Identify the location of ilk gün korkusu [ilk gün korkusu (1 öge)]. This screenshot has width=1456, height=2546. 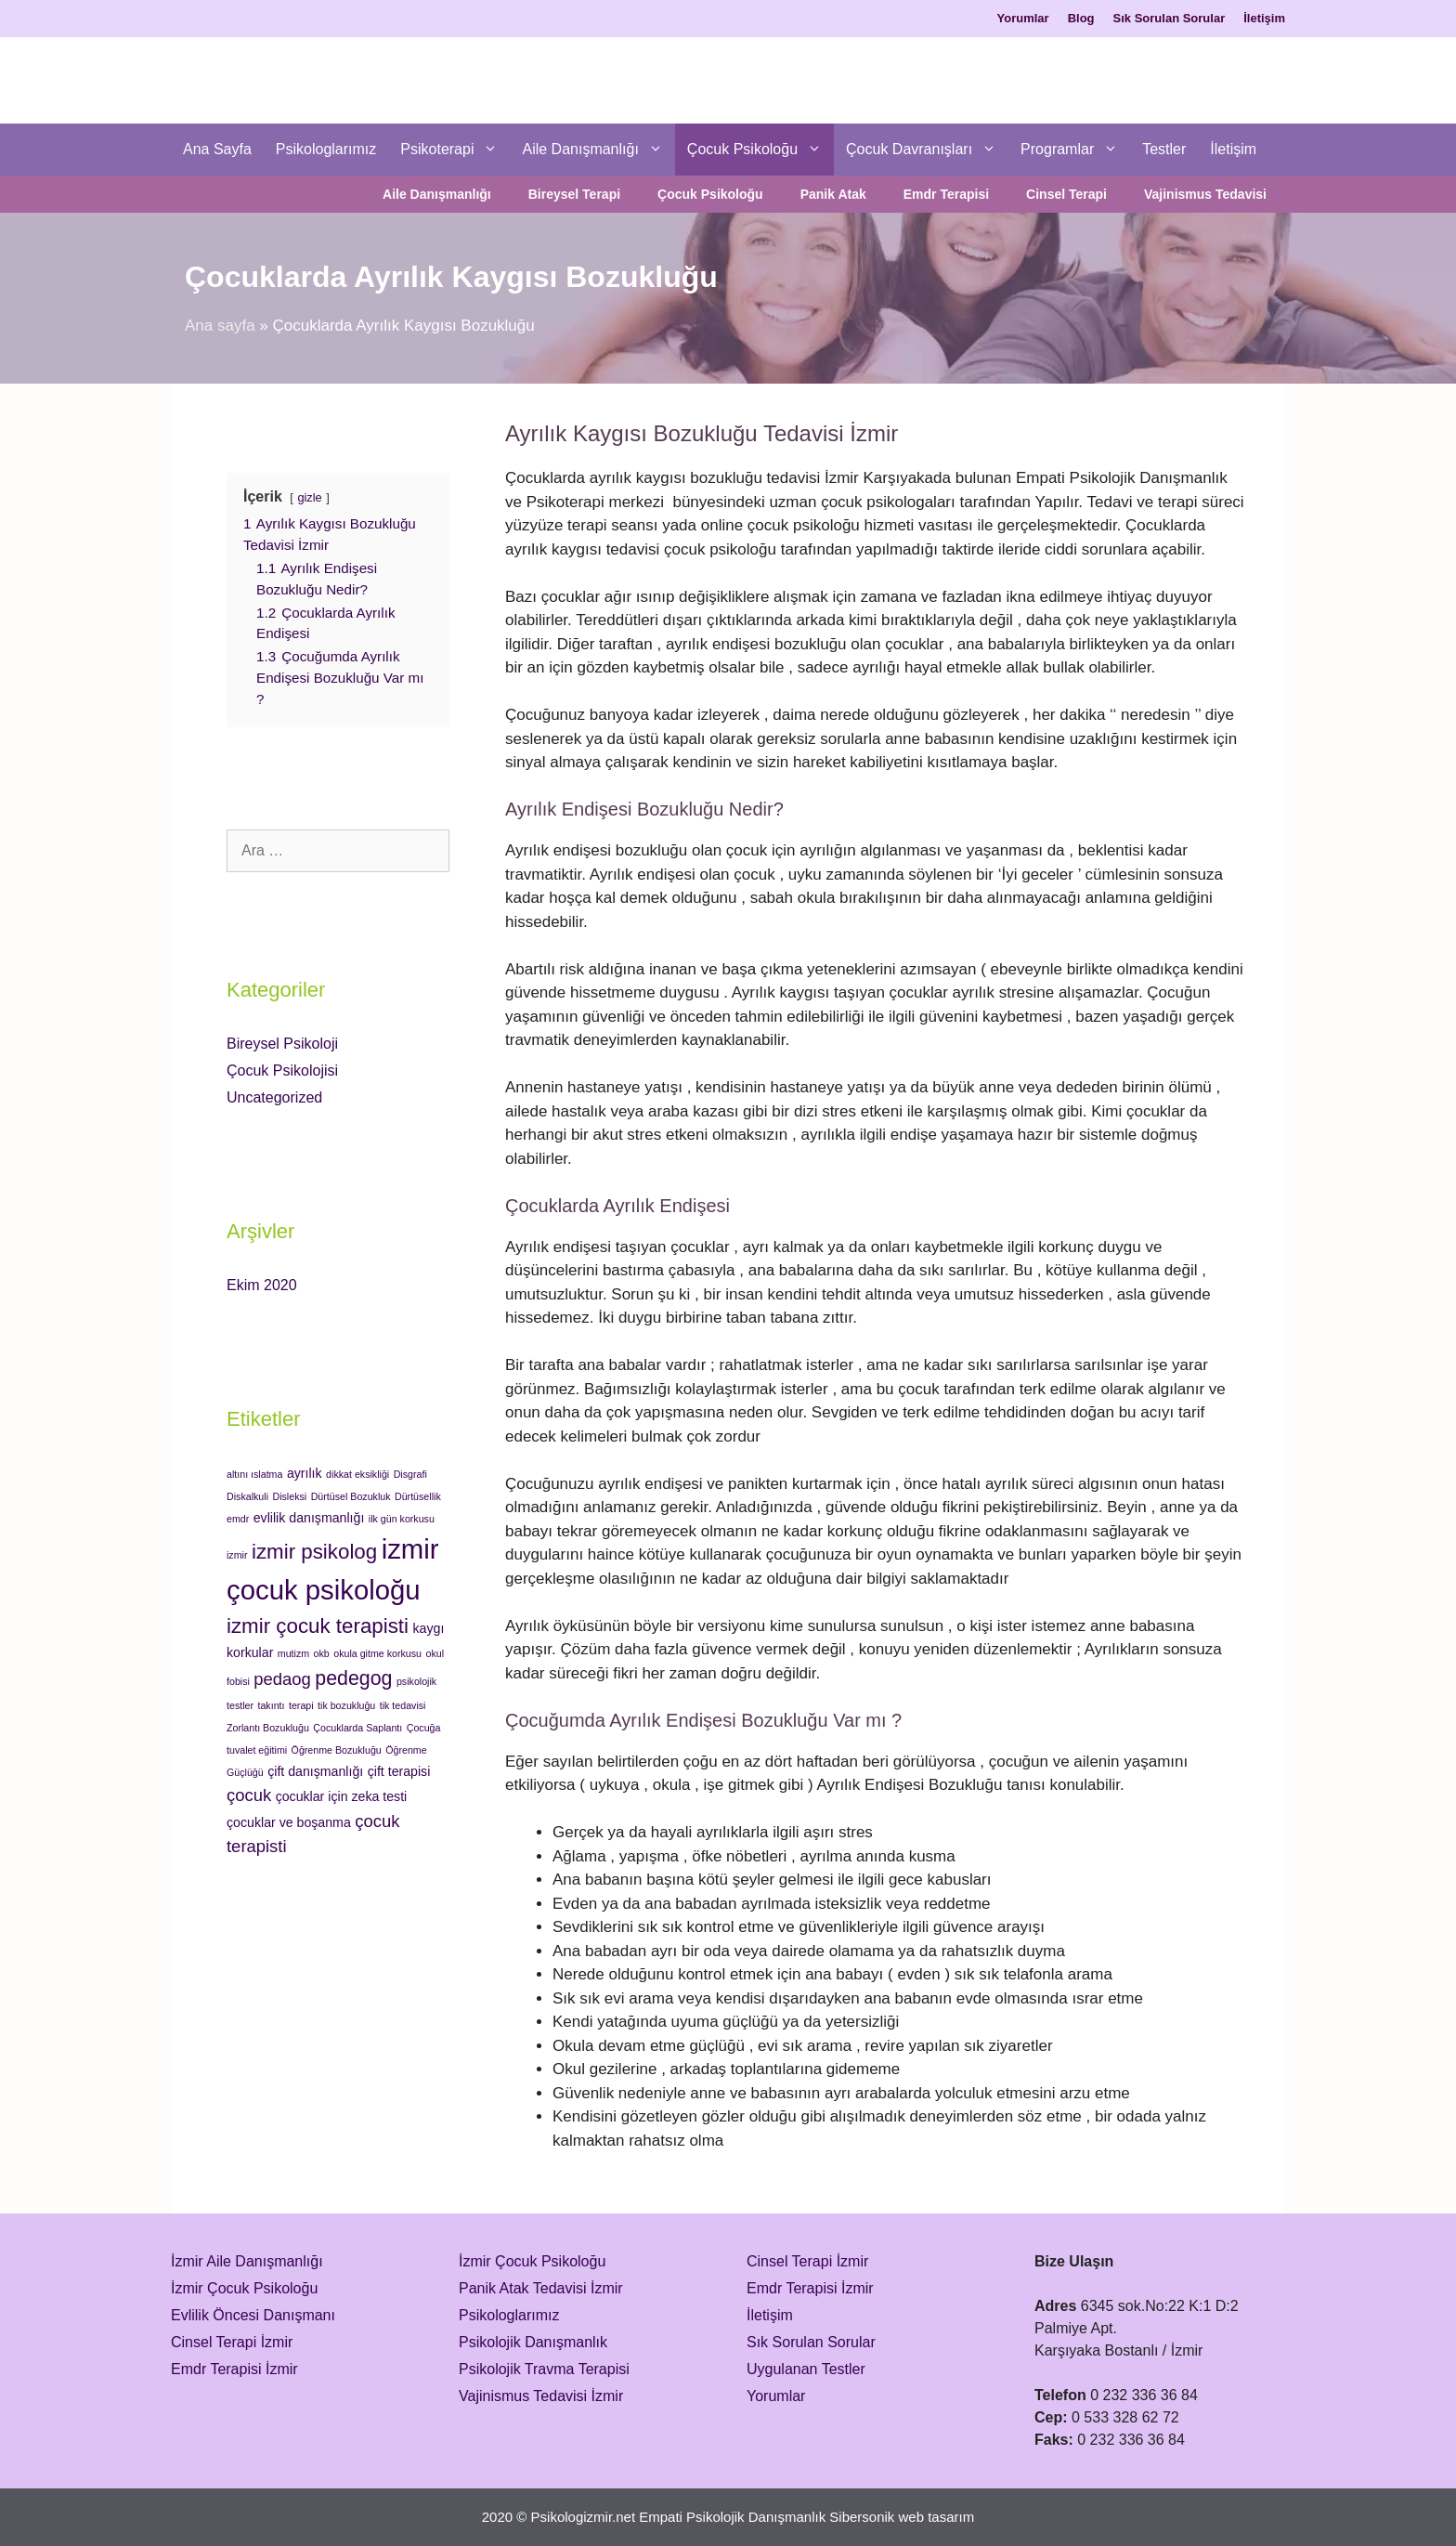
(402, 1518).